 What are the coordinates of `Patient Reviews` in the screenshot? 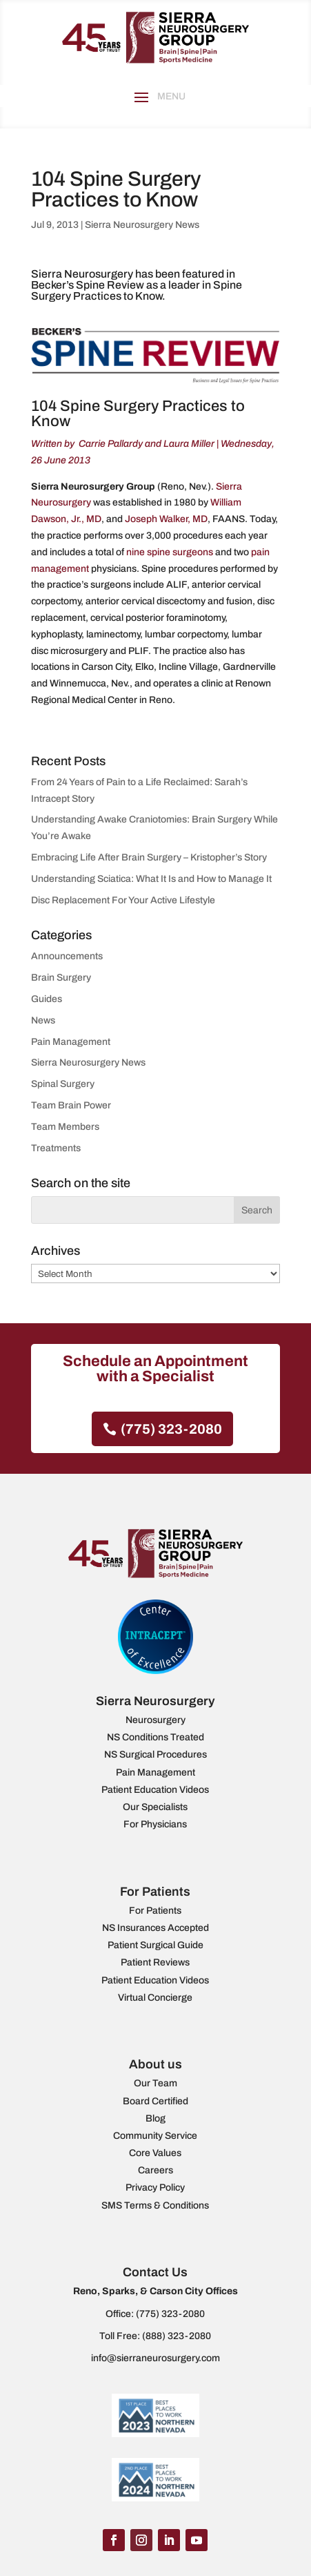 It's located at (155, 1962).